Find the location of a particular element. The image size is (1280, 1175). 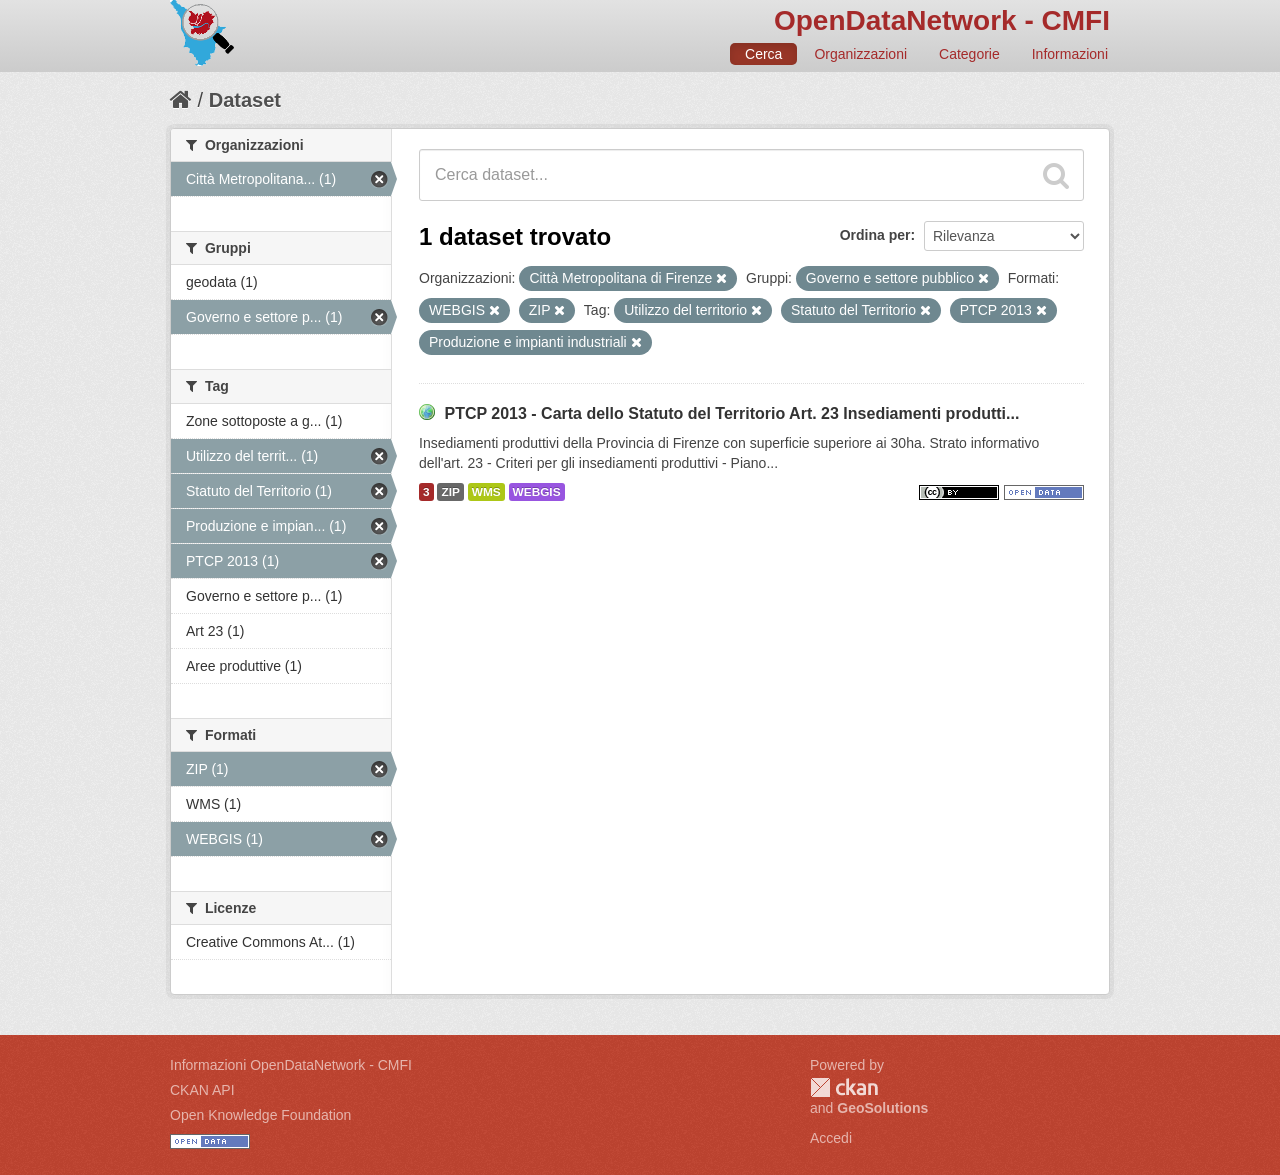

WMS is located at coordinates (486, 492).